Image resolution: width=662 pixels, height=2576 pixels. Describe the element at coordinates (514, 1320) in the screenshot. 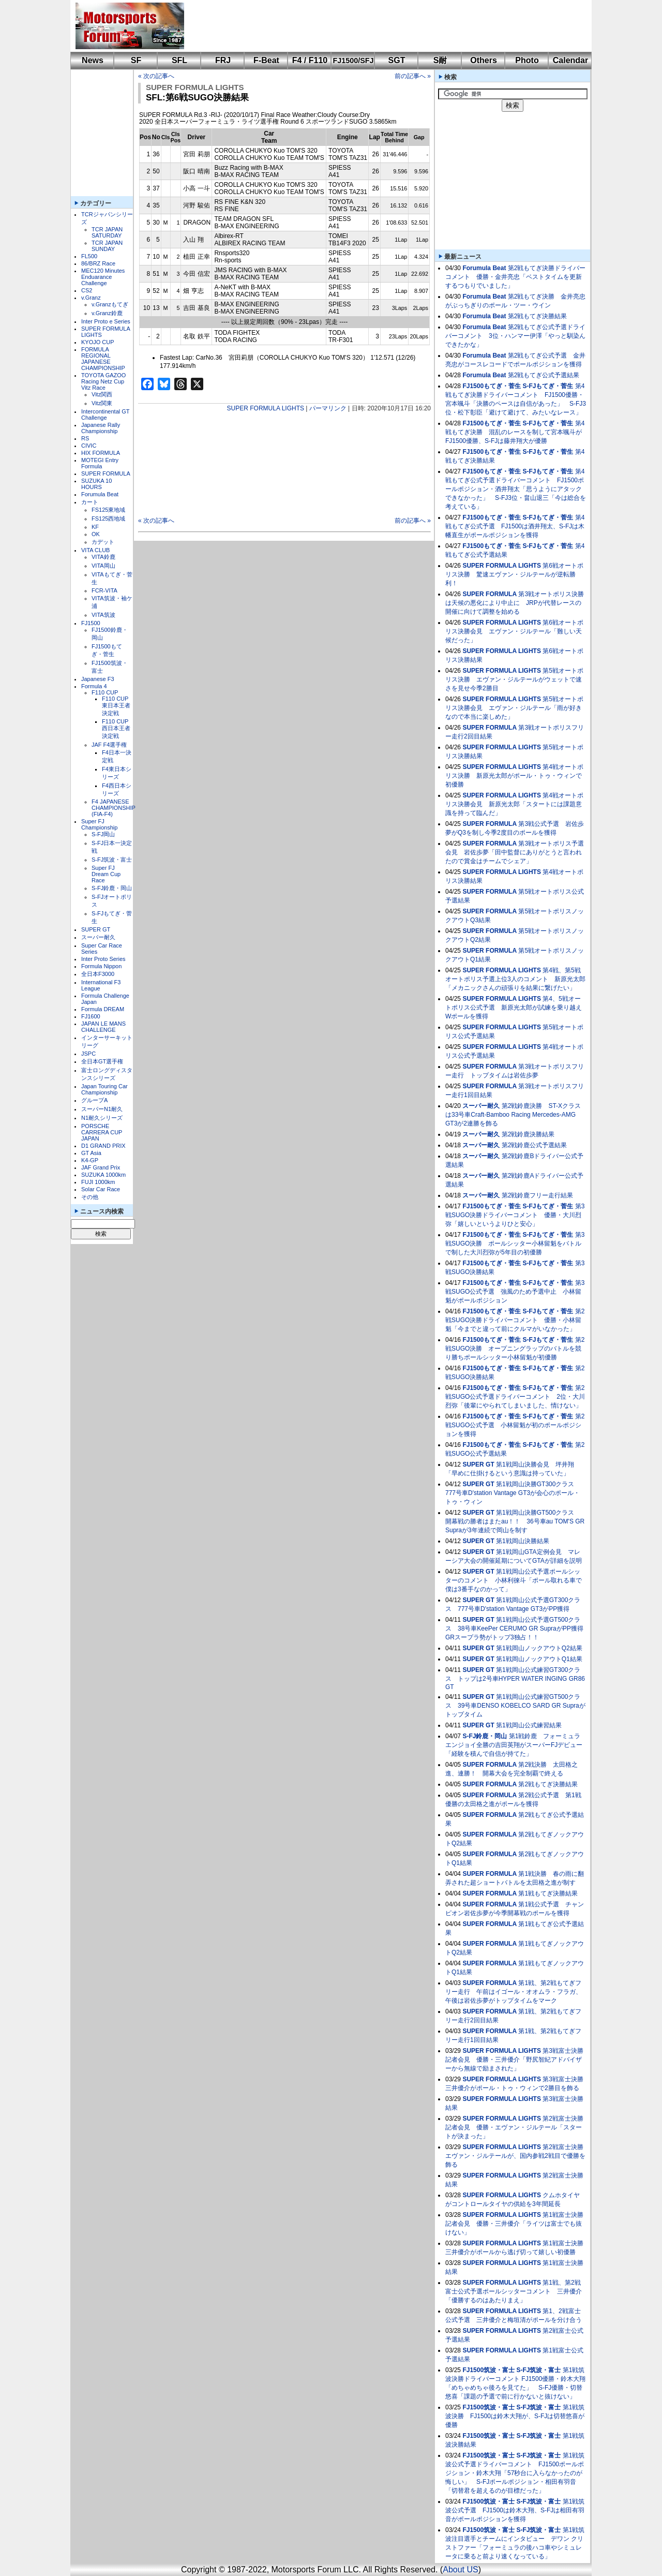

I see `第2戦SUGO決勝ドライバーコメント 優勝・小林留魁「今までと違って前にクルマがいなかった」` at that location.